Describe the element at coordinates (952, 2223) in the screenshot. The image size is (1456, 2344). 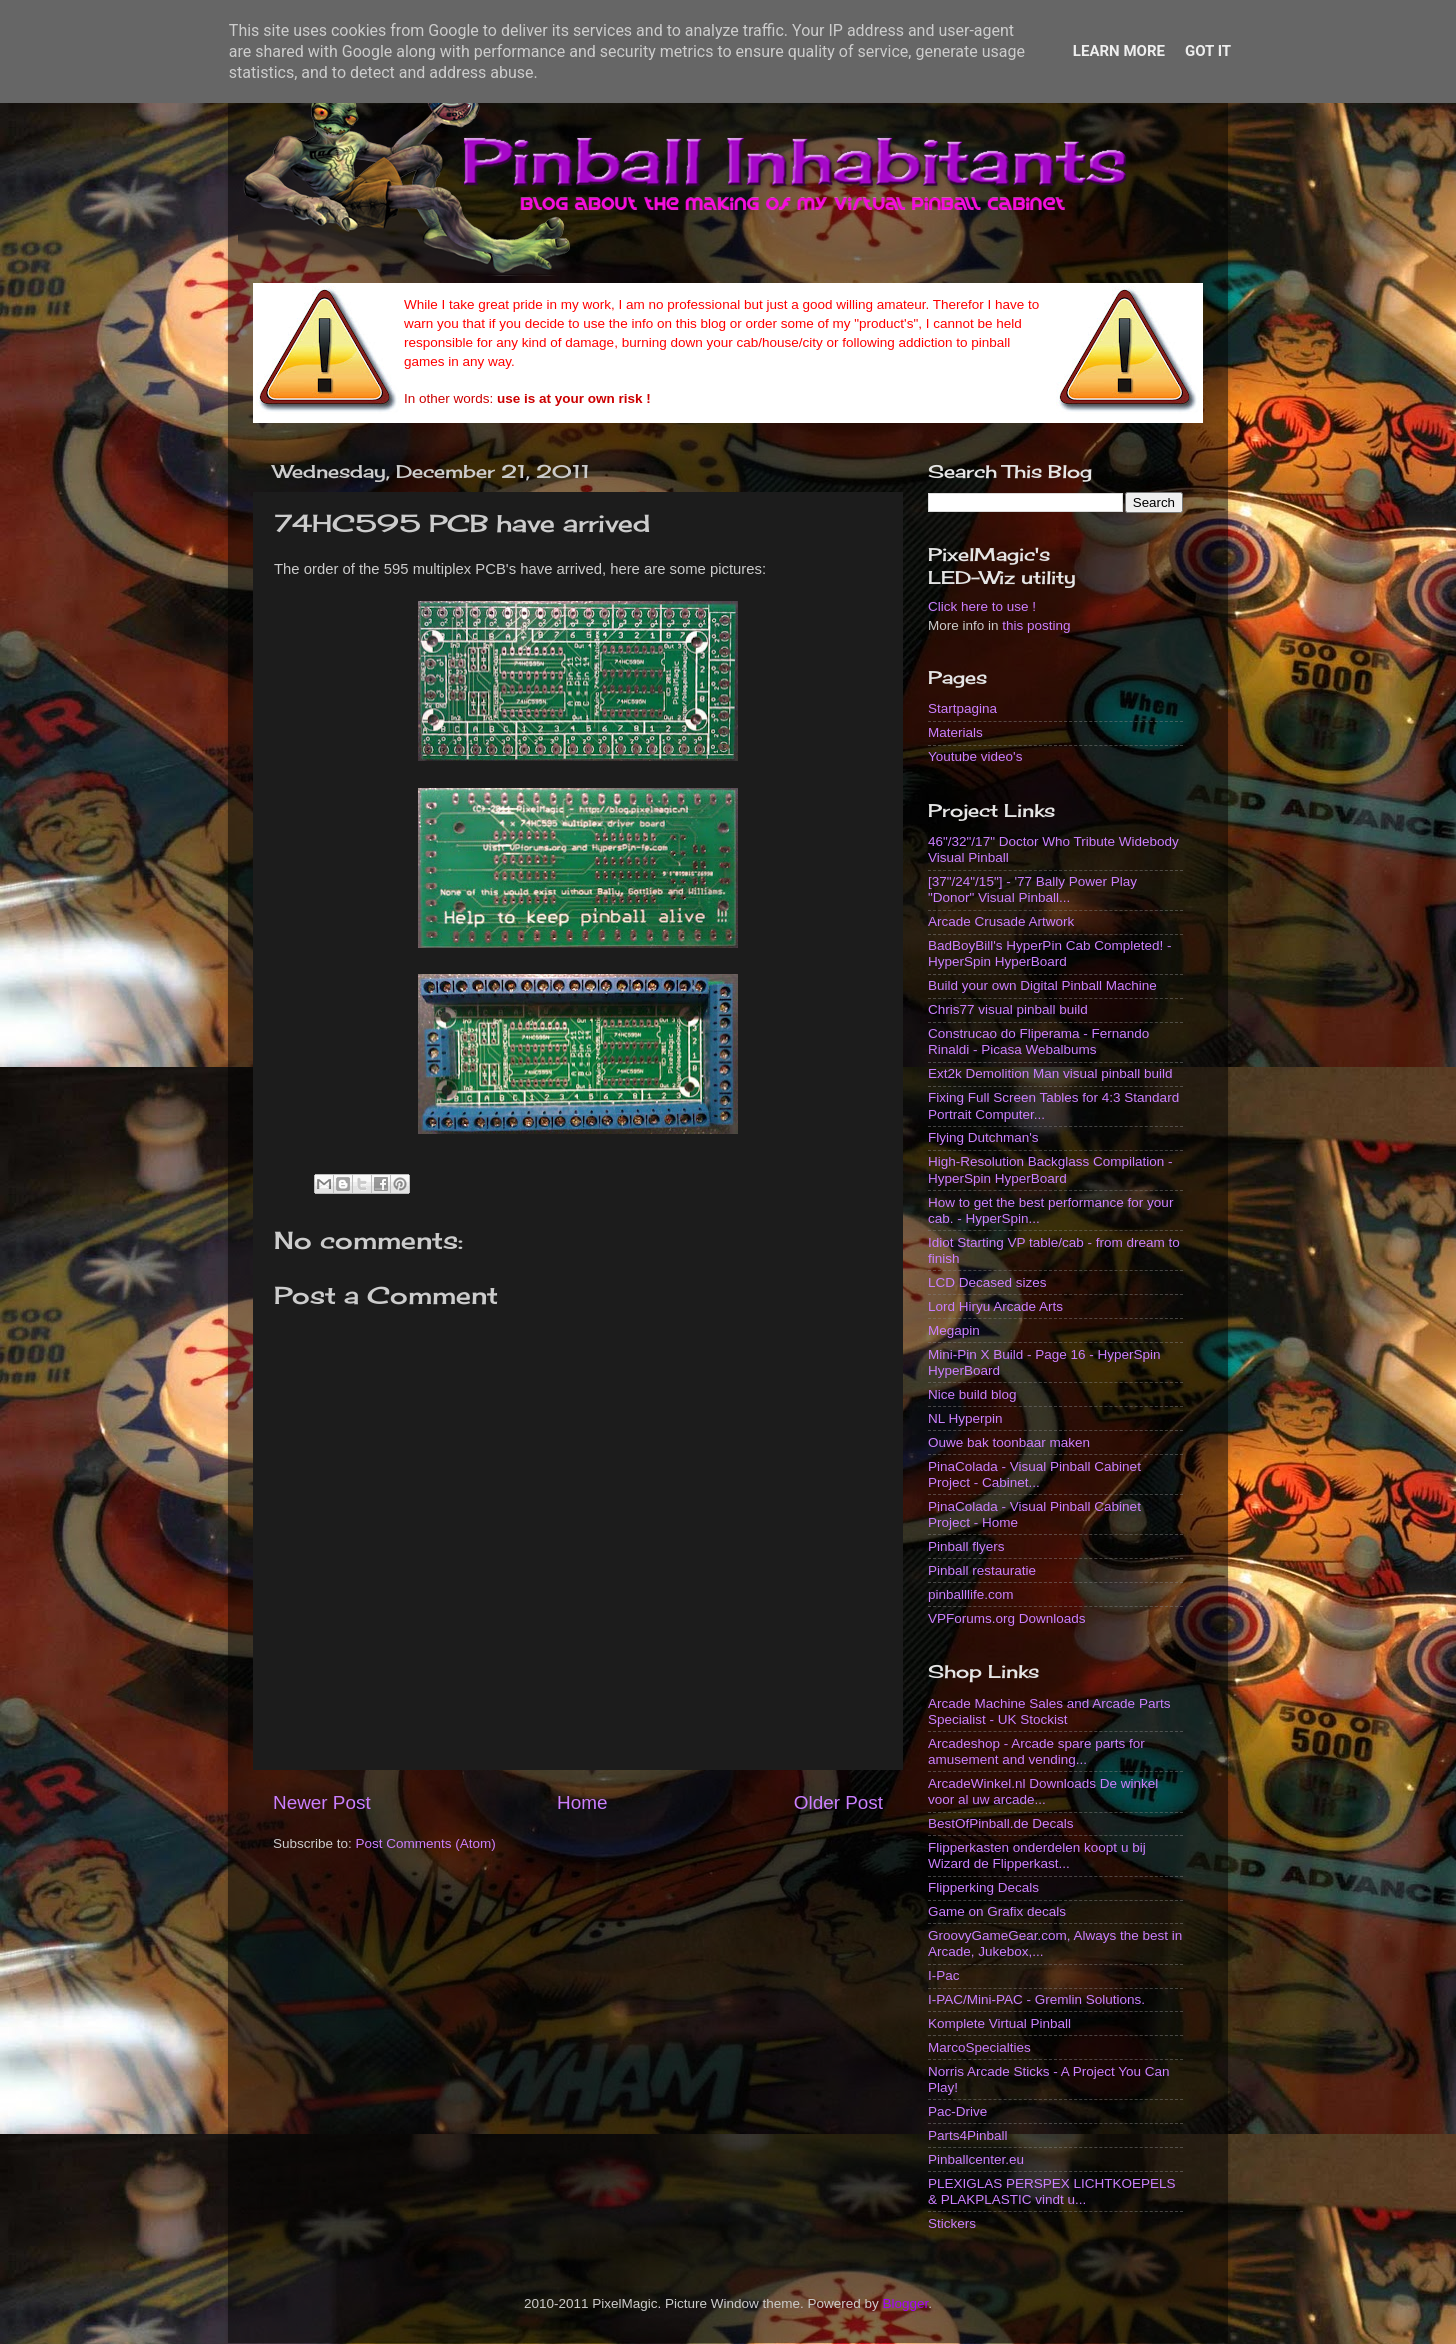
I see `Stickers` at that location.